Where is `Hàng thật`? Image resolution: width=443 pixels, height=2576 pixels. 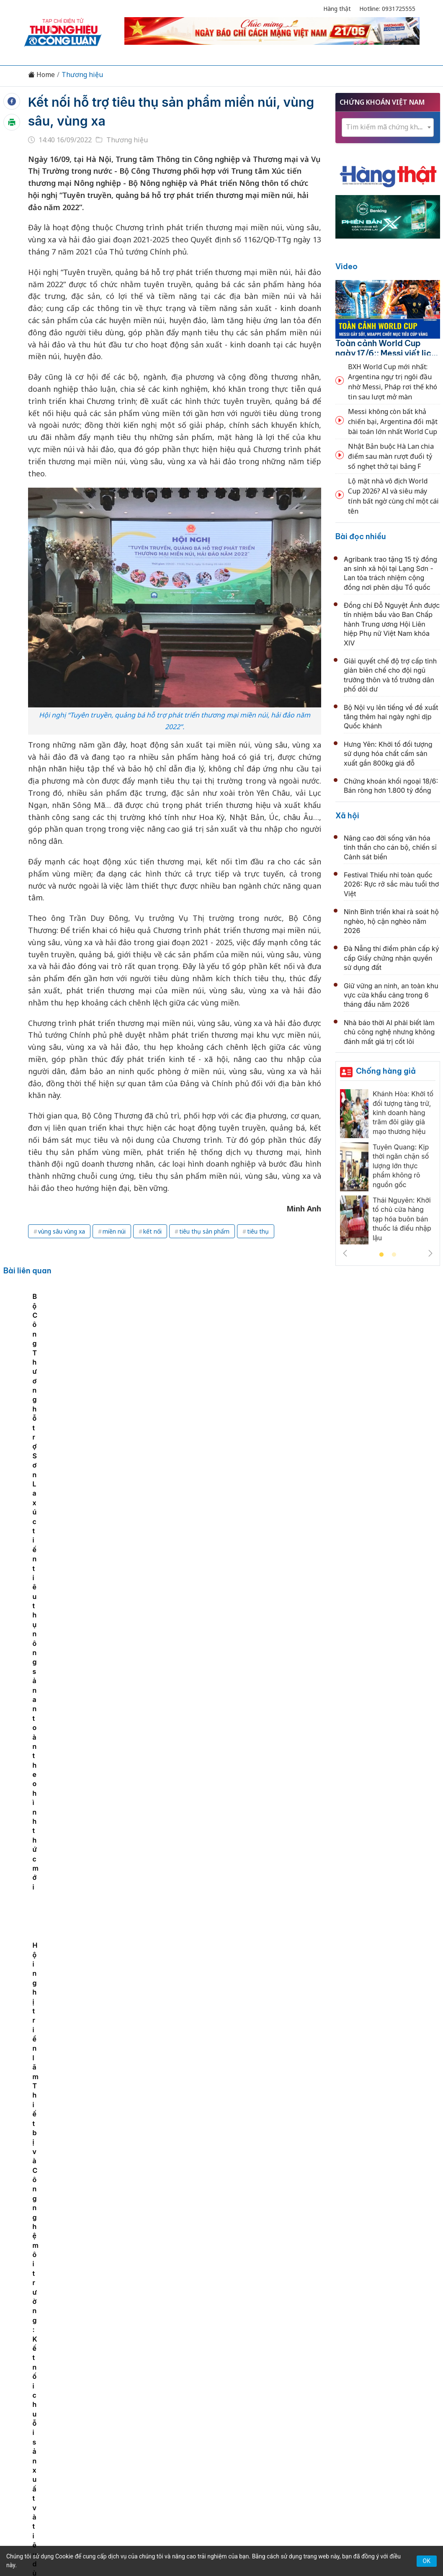 Hàng thật is located at coordinates (337, 9).